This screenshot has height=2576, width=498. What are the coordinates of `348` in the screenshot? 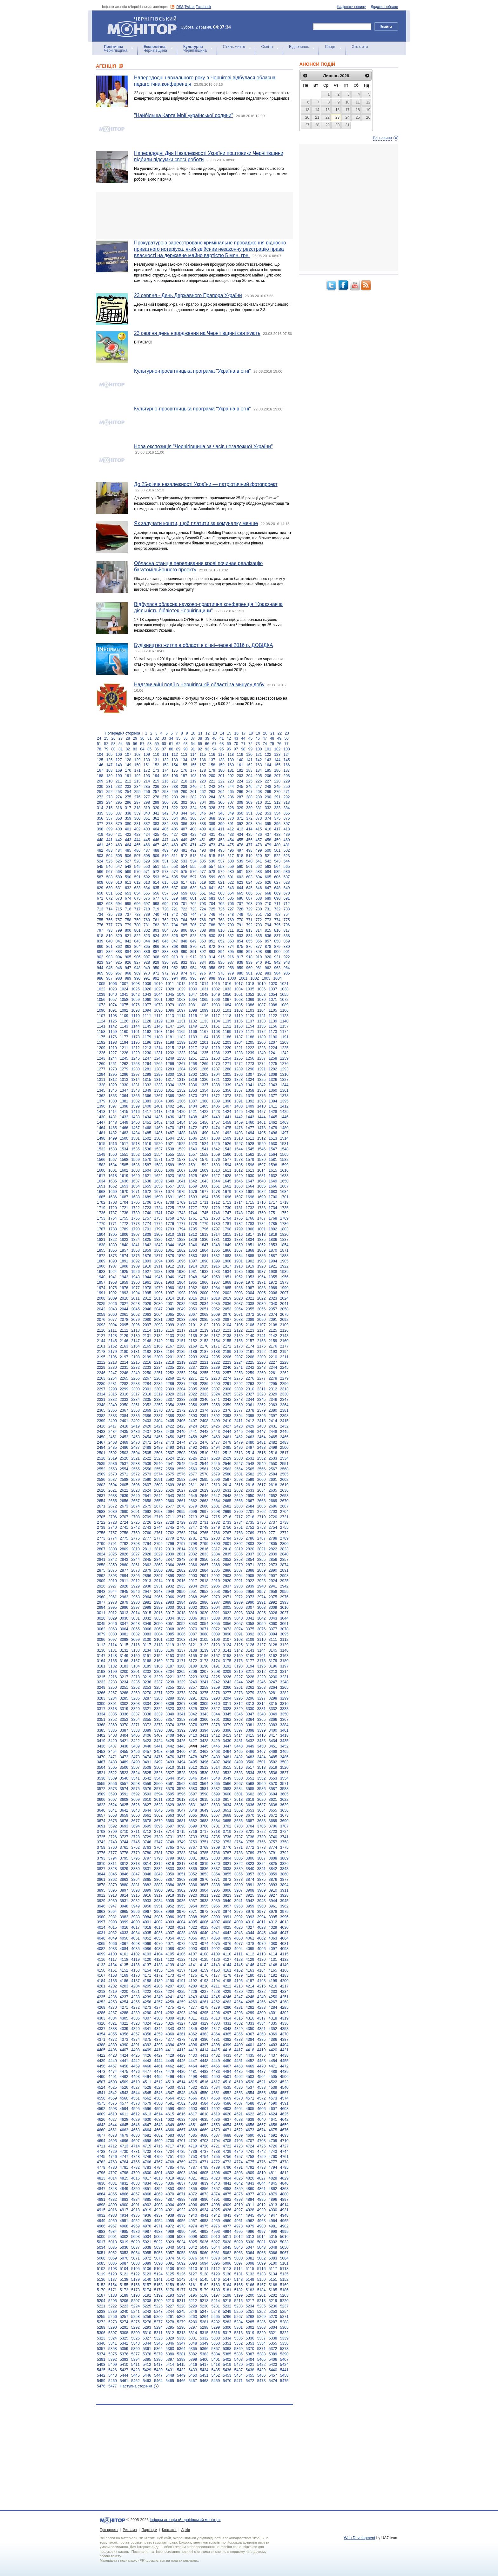 It's located at (221, 813).